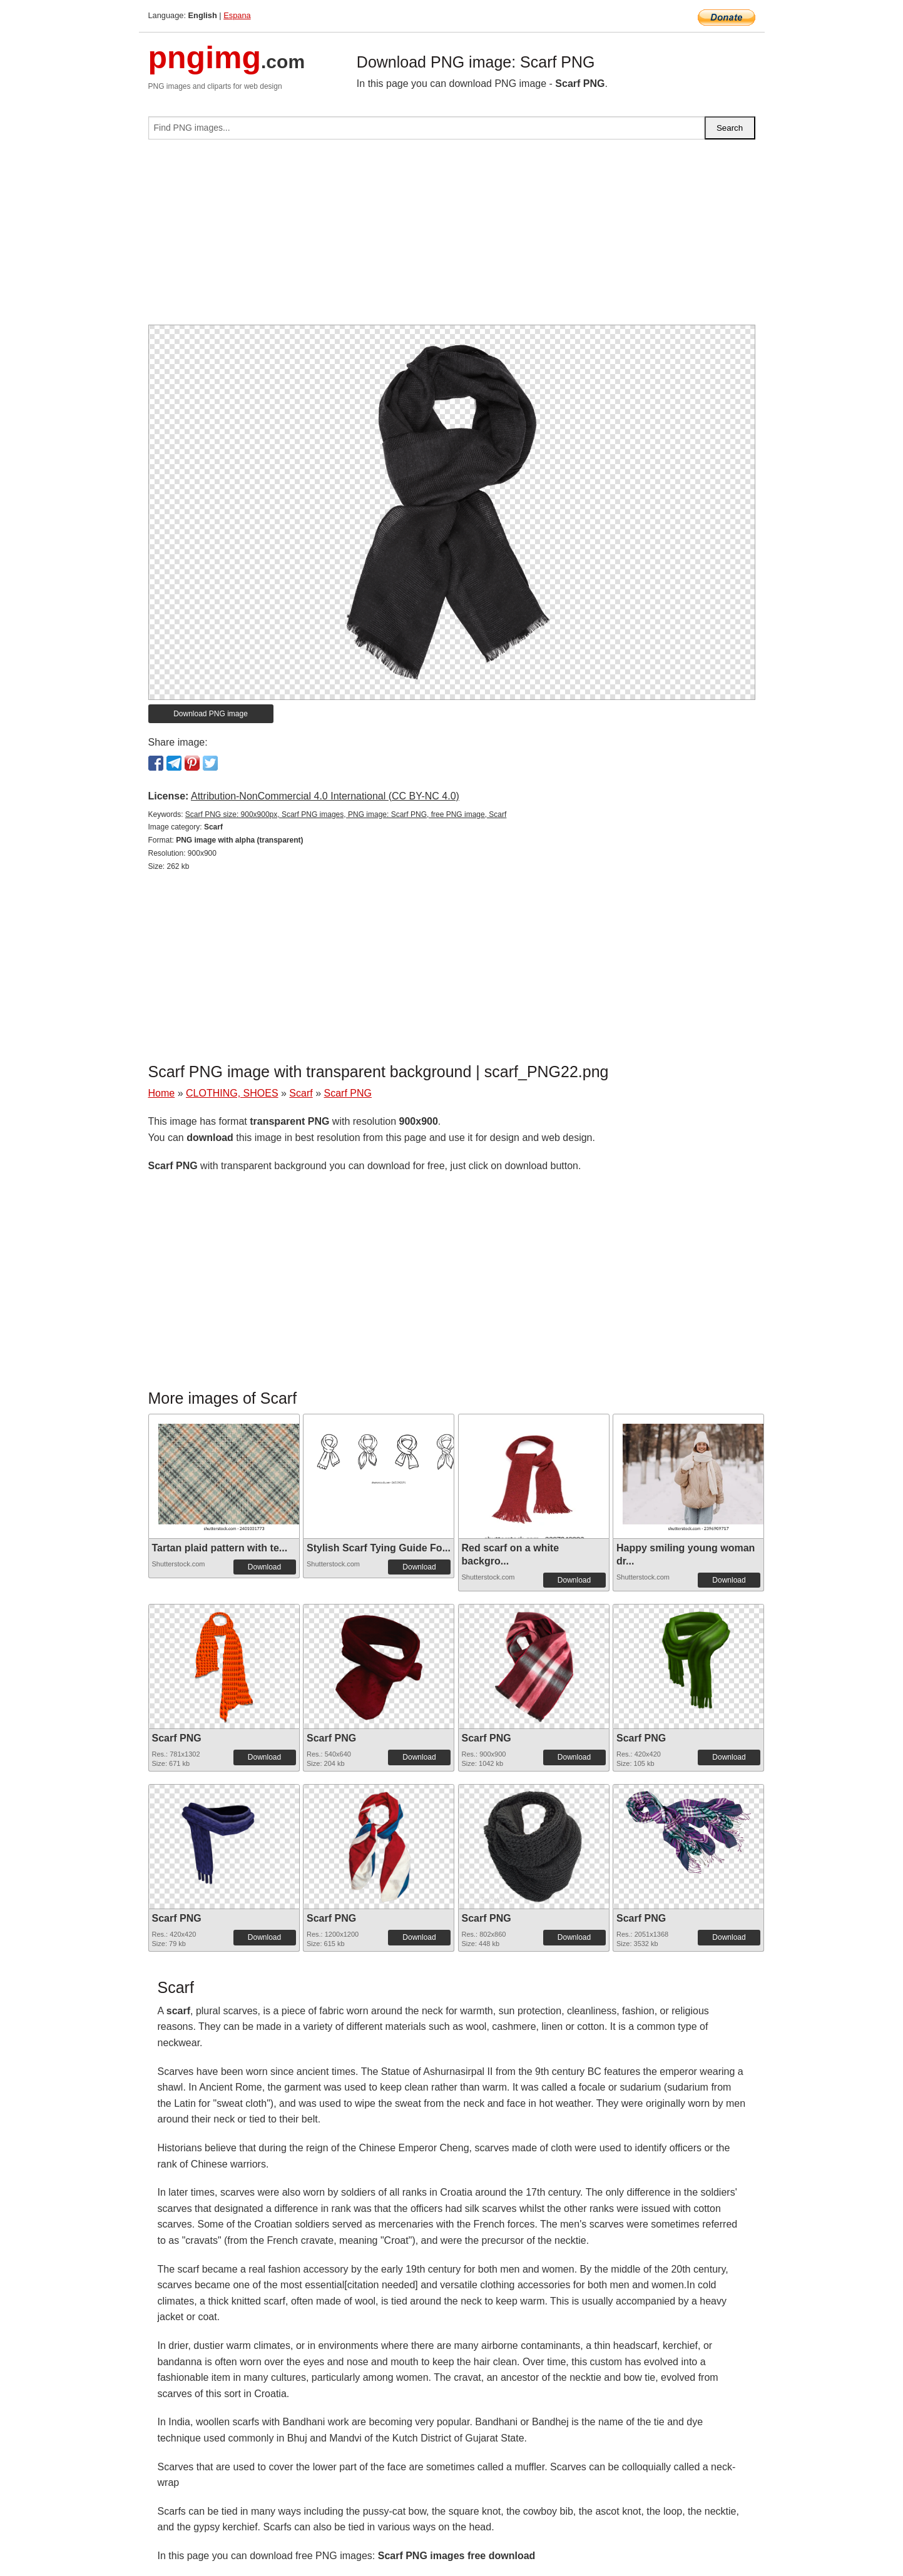 Image resolution: width=903 pixels, height=2576 pixels. I want to click on Download PNG image, so click(210, 713).